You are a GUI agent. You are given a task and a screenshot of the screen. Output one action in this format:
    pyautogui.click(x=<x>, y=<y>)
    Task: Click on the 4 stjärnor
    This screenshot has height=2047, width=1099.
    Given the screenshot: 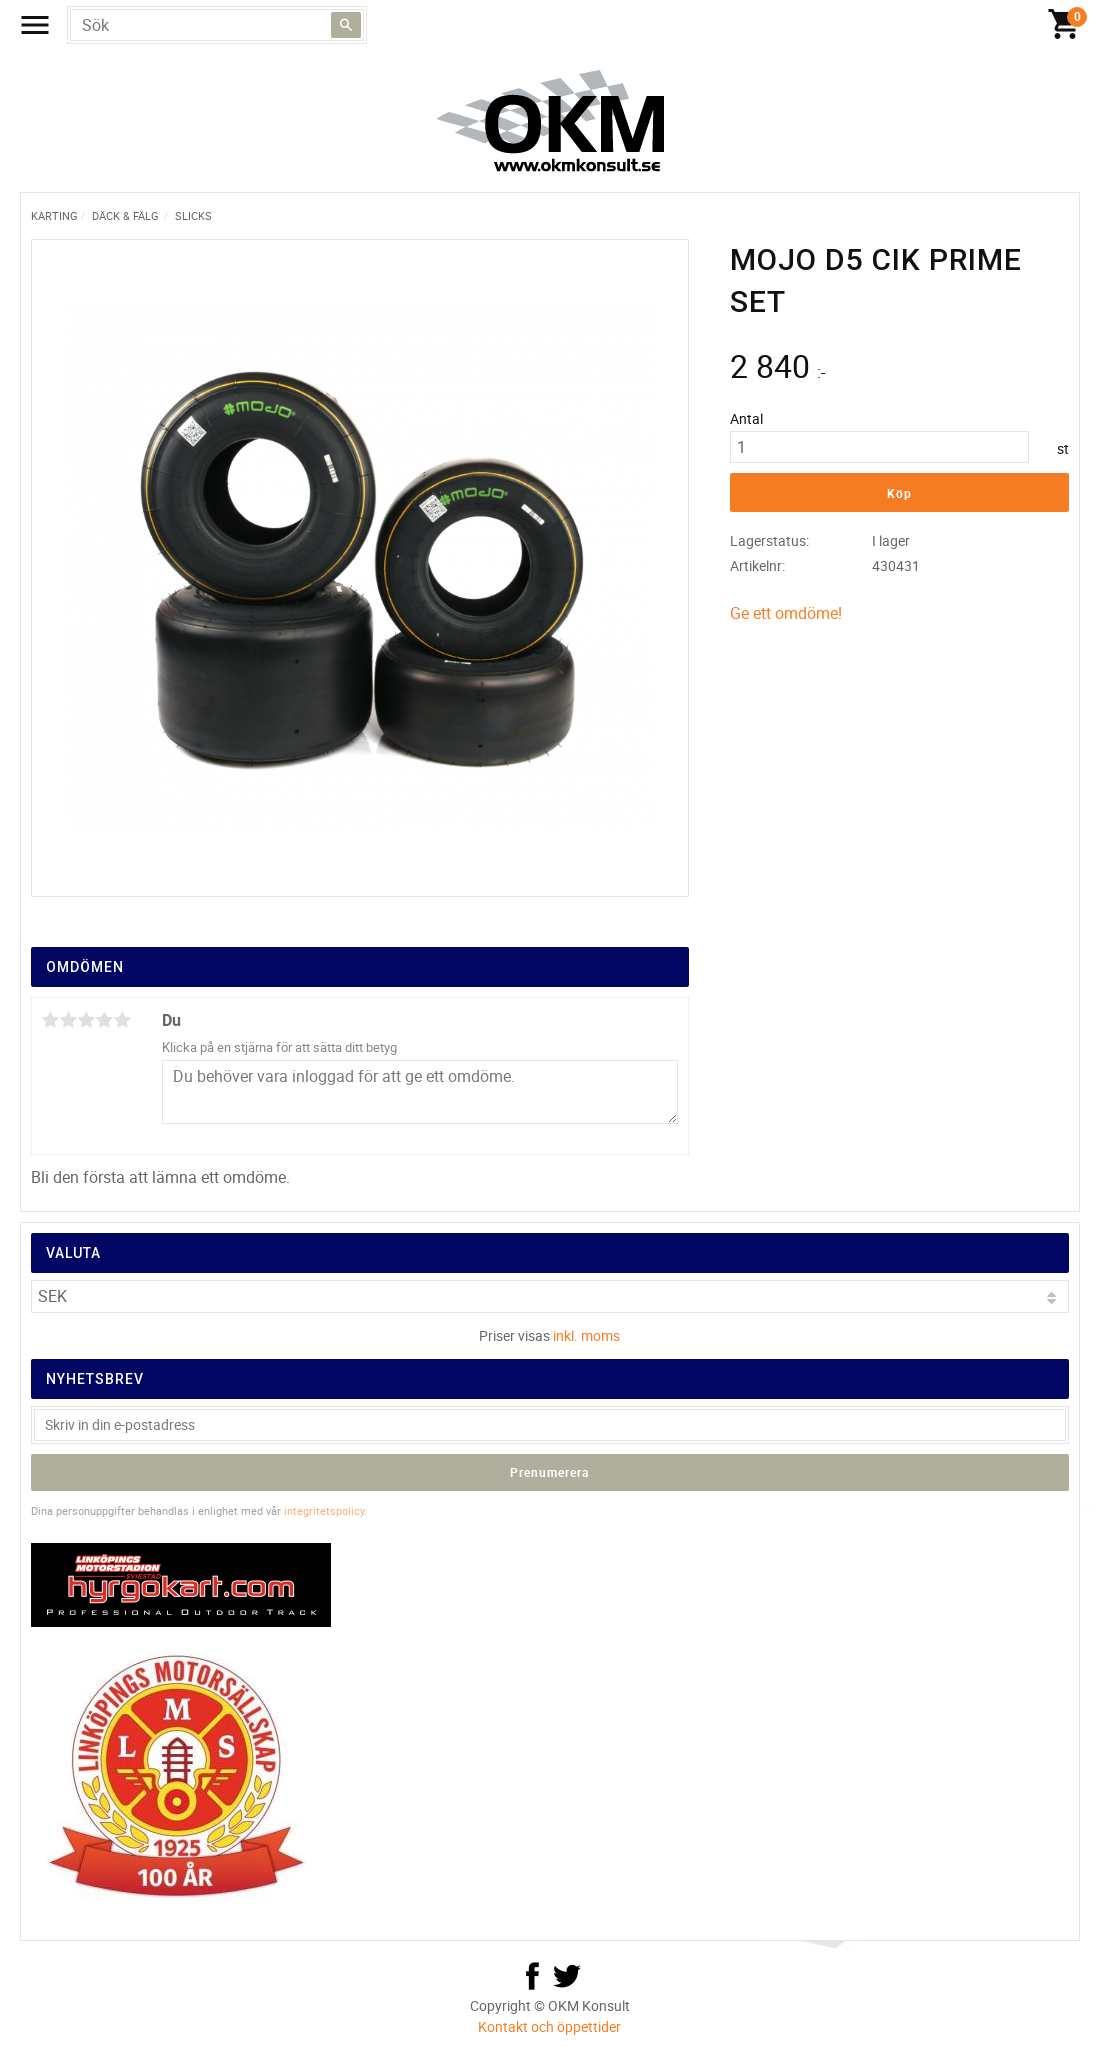 What is the action you would take?
    pyautogui.click(x=105, y=1020)
    